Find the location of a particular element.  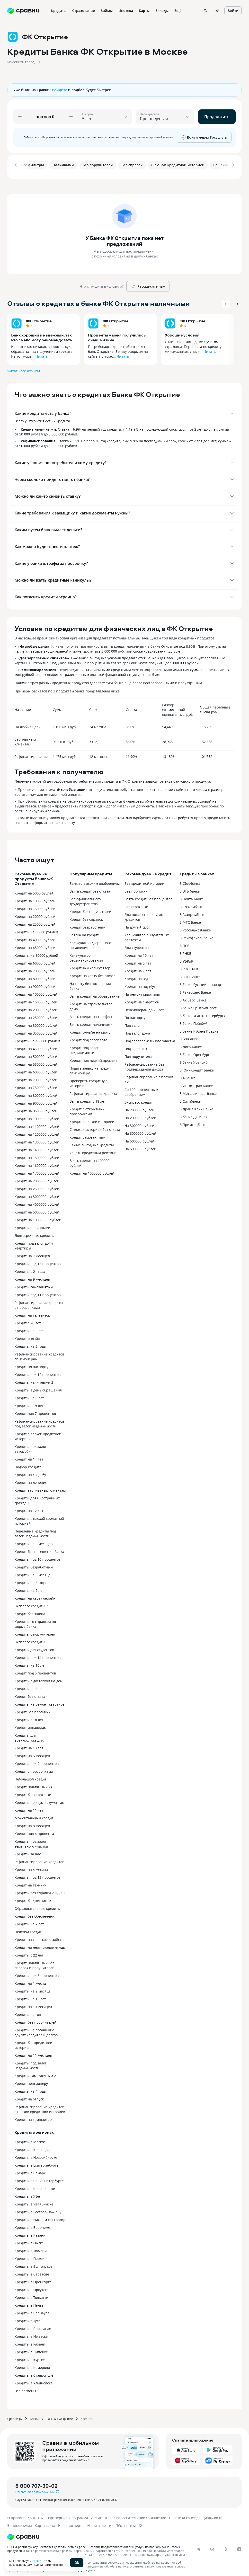

В Райффайзенбанке is located at coordinates (196, 934).